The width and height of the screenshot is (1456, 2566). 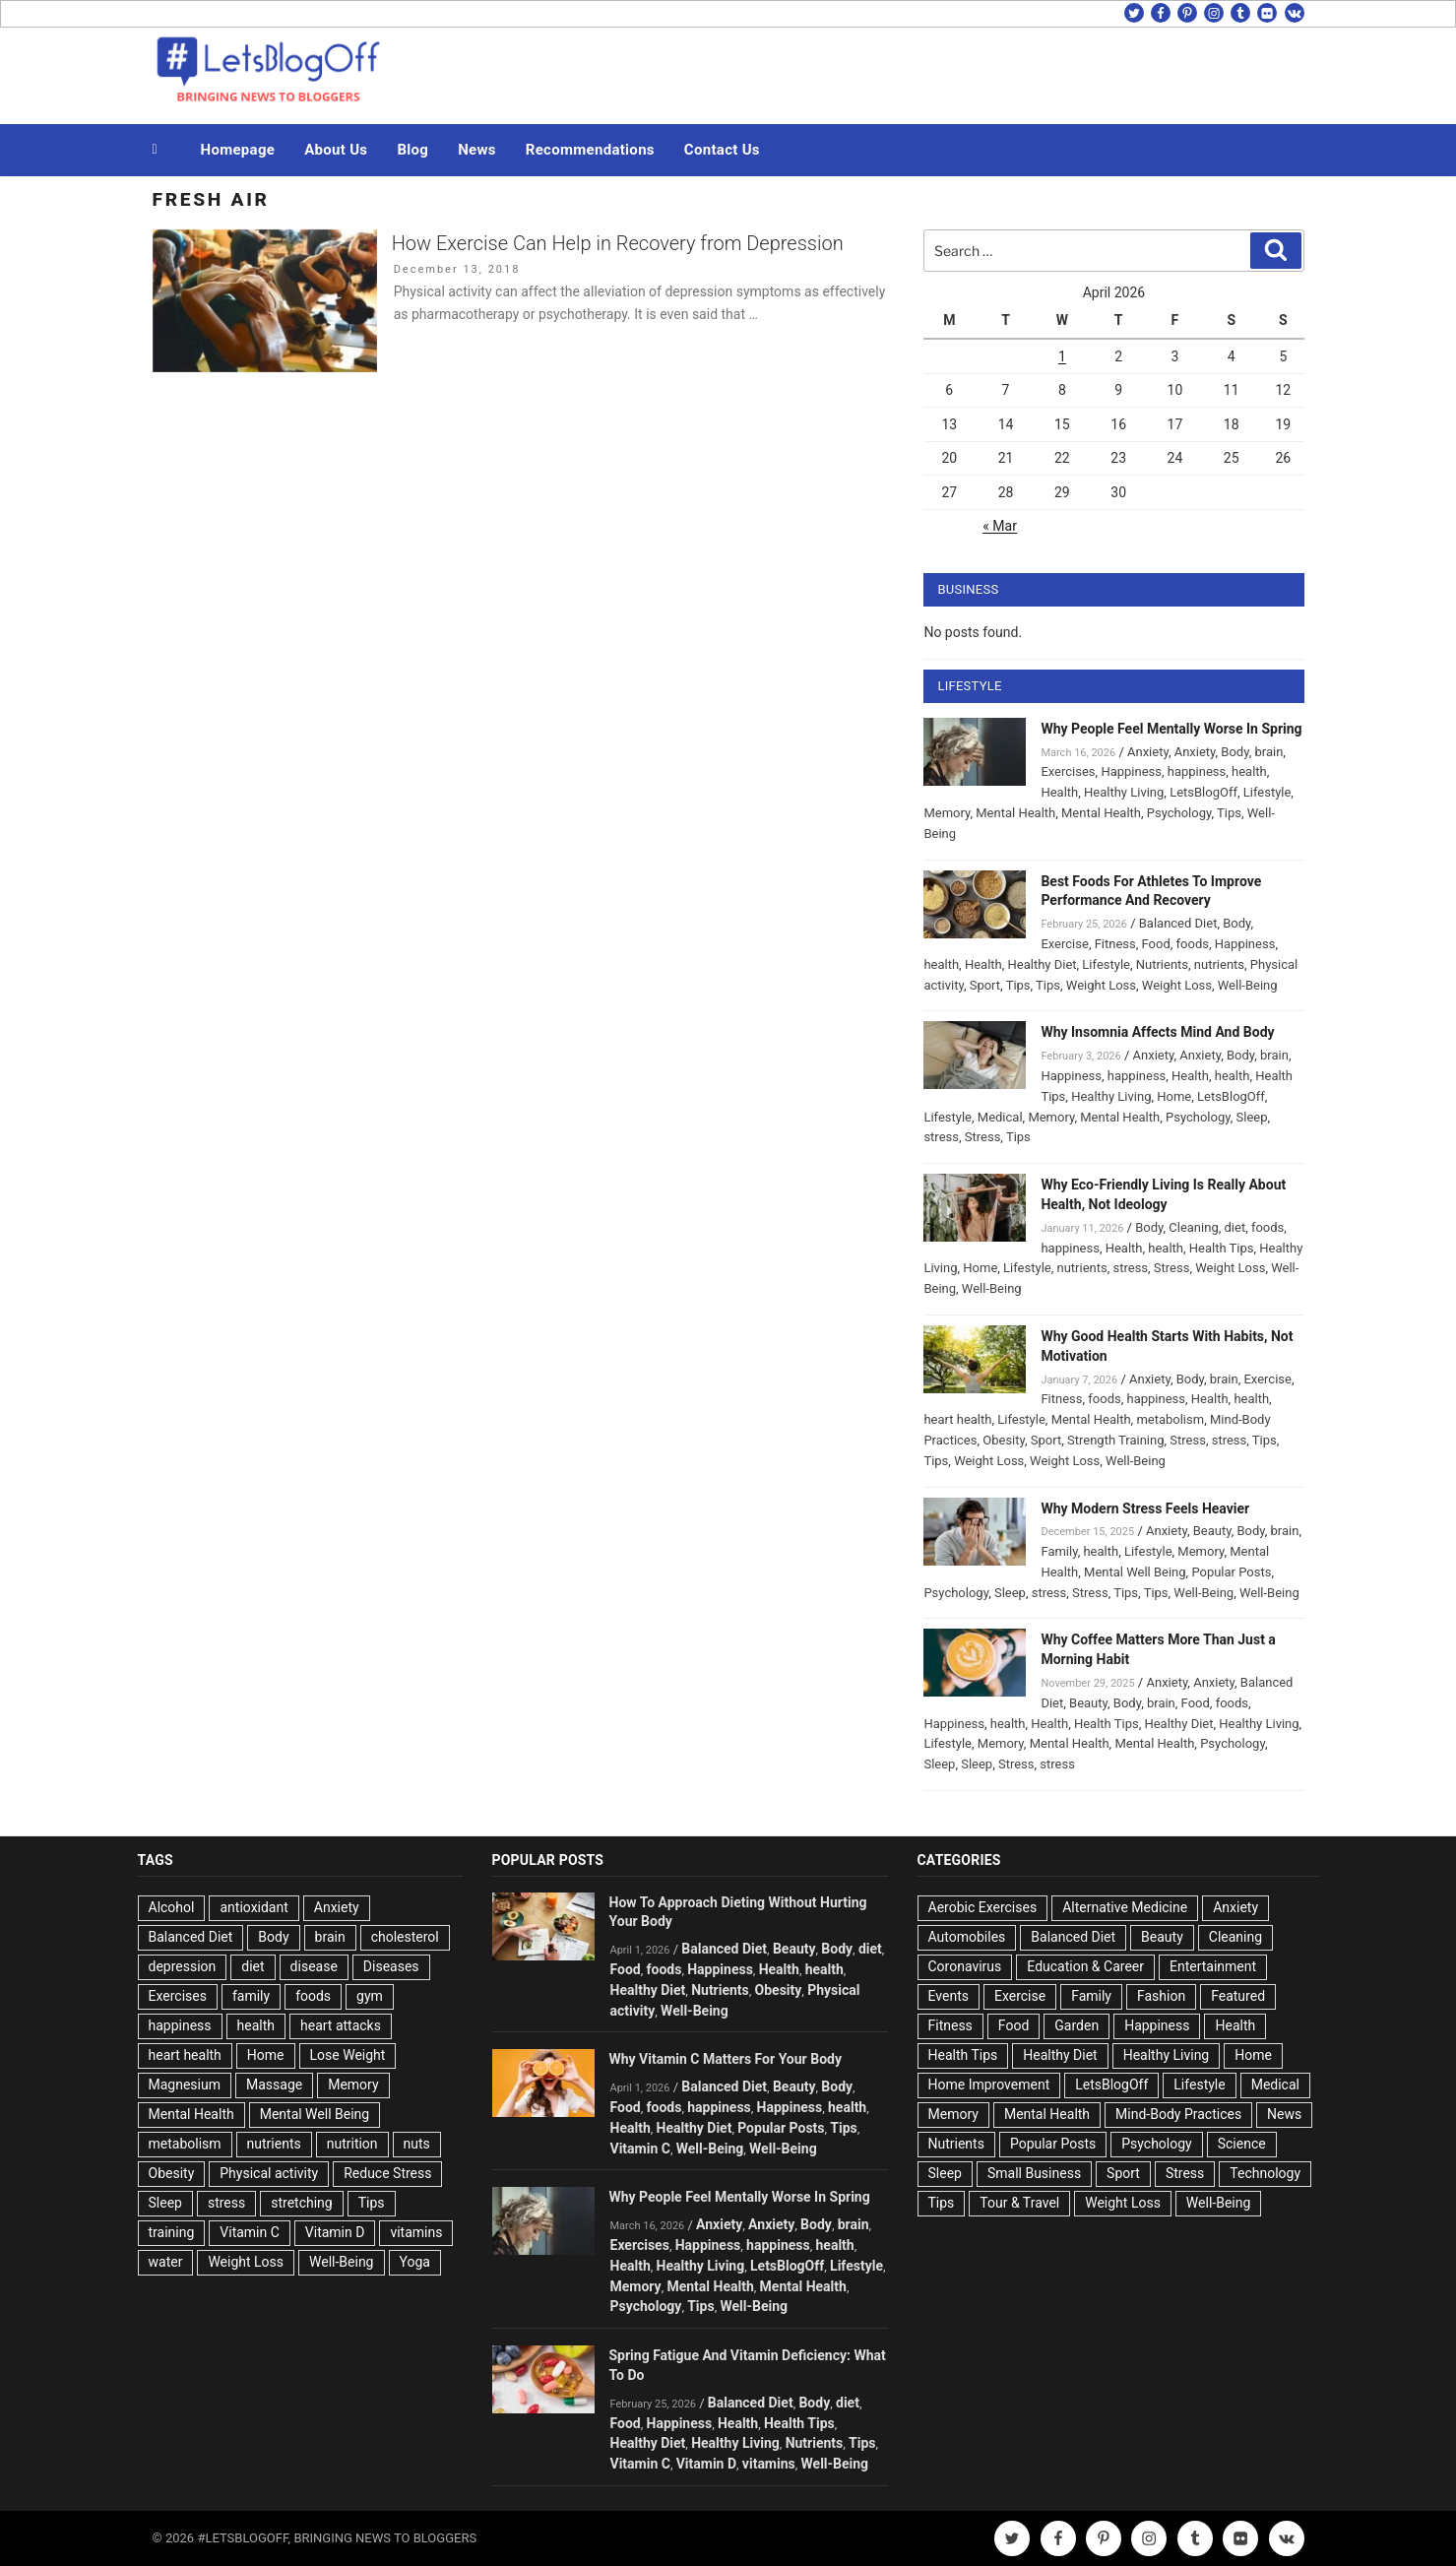 What do you see at coordinates (1135, 1572) in the screenshot?
I see `Mental Well Being` at bounding box center [1135, 1572].